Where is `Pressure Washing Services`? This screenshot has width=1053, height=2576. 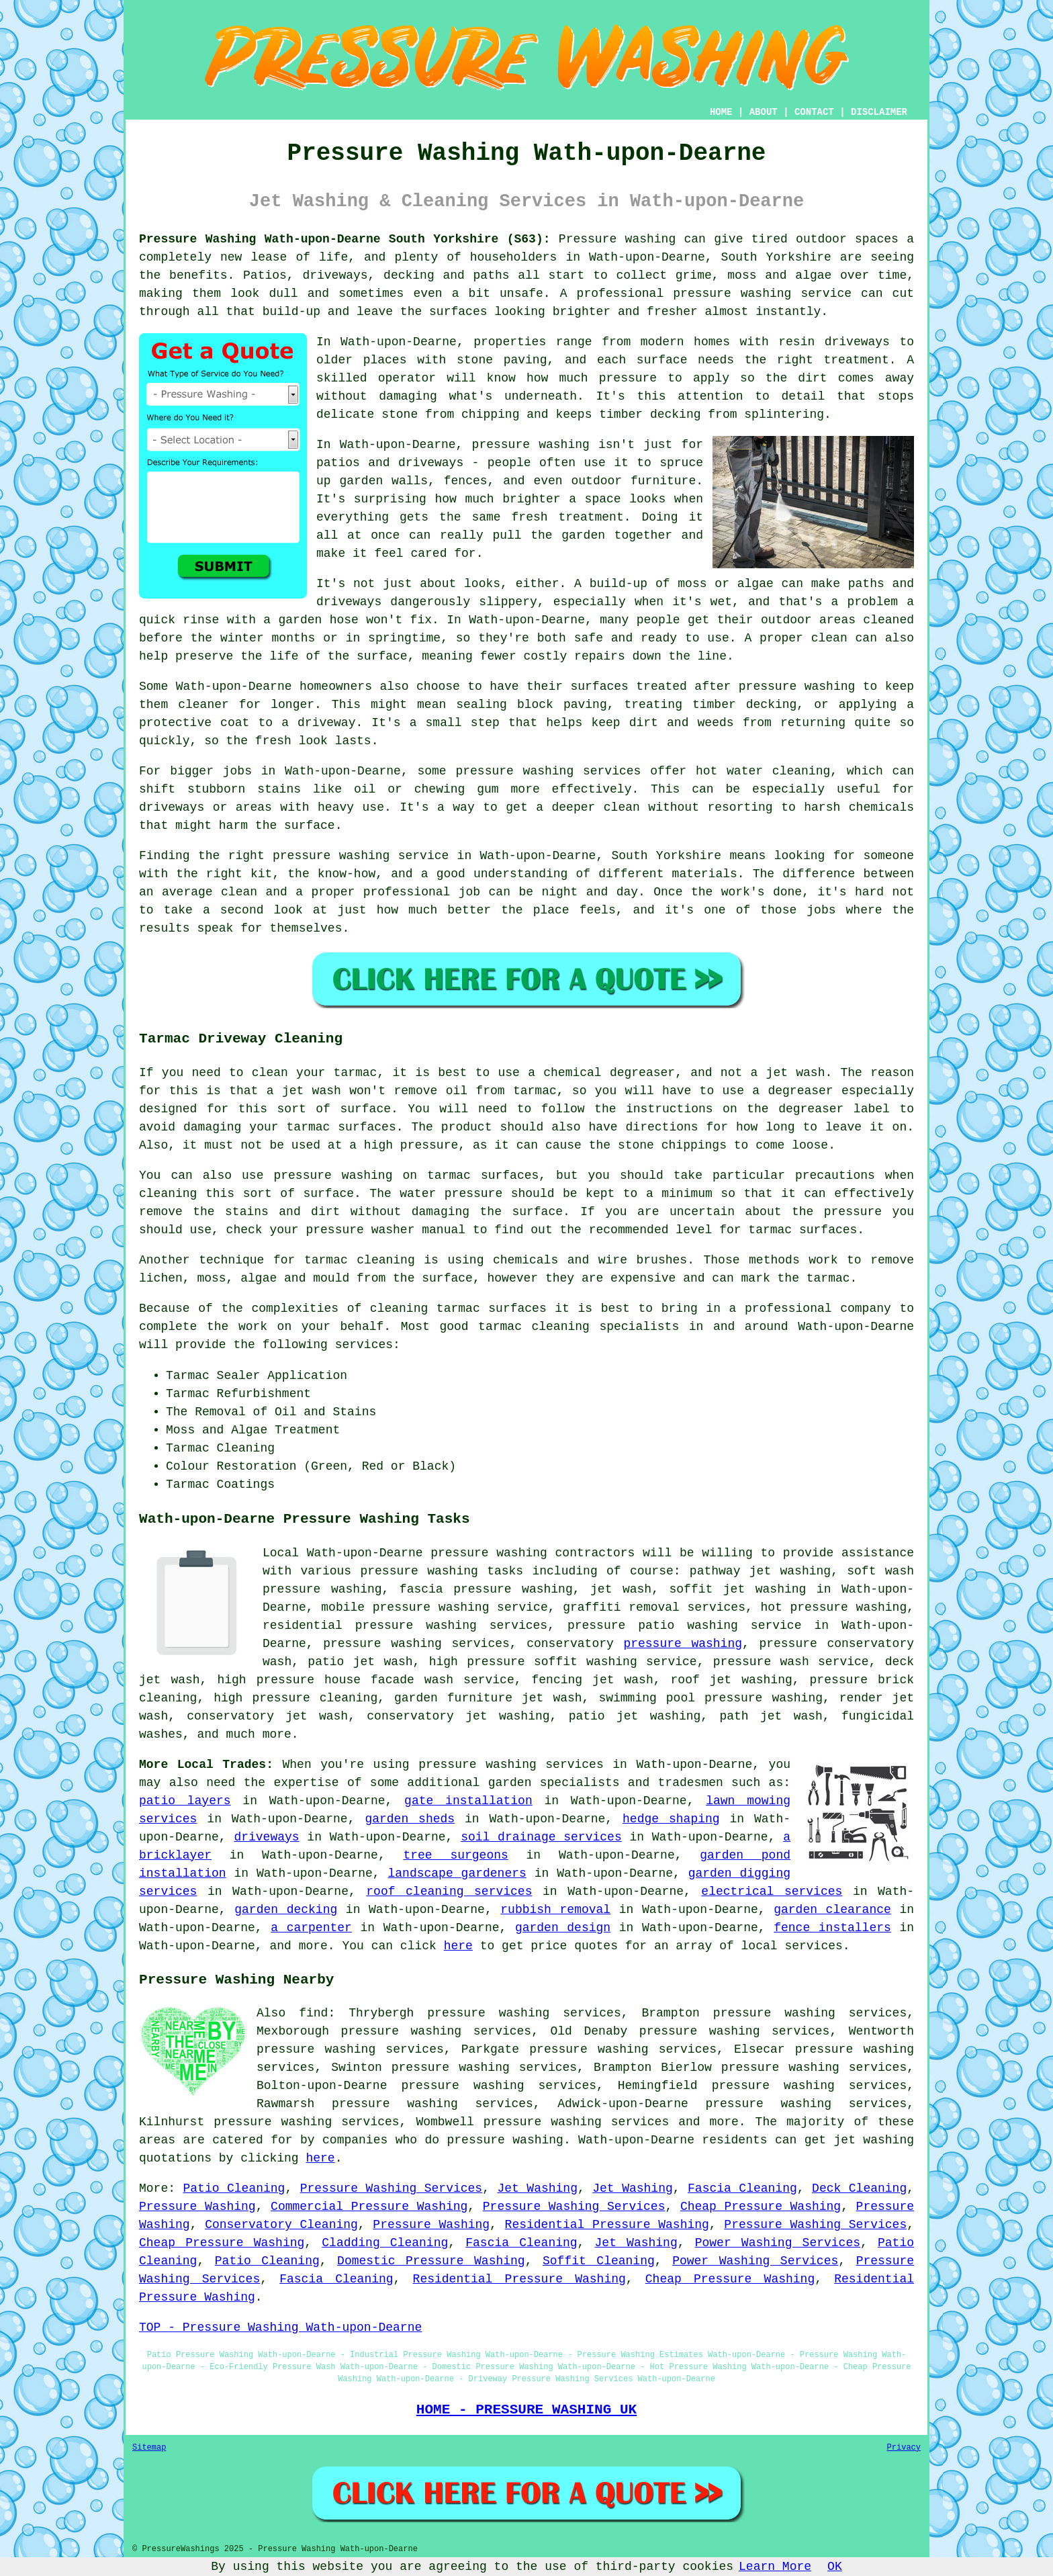 Pressure Washing Services is located at coordinates (391, 2188).